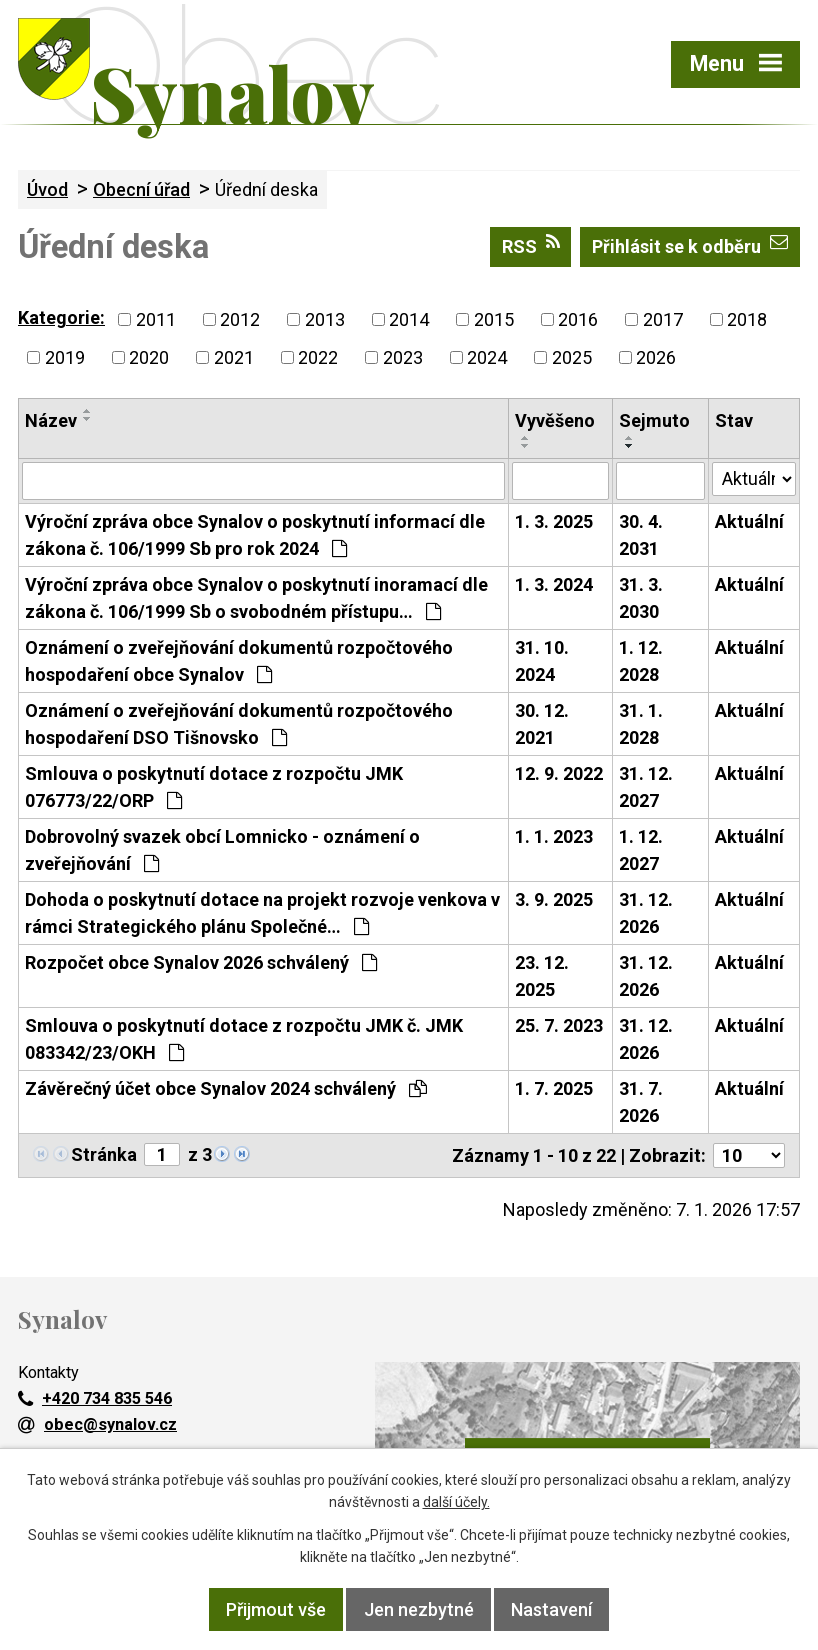 Image resolution: width=818 pixels, height=1650 pixels. Describe the element at coordinates (559, 1025) in the screenshot. I see `25. 7. 2023` at that location.